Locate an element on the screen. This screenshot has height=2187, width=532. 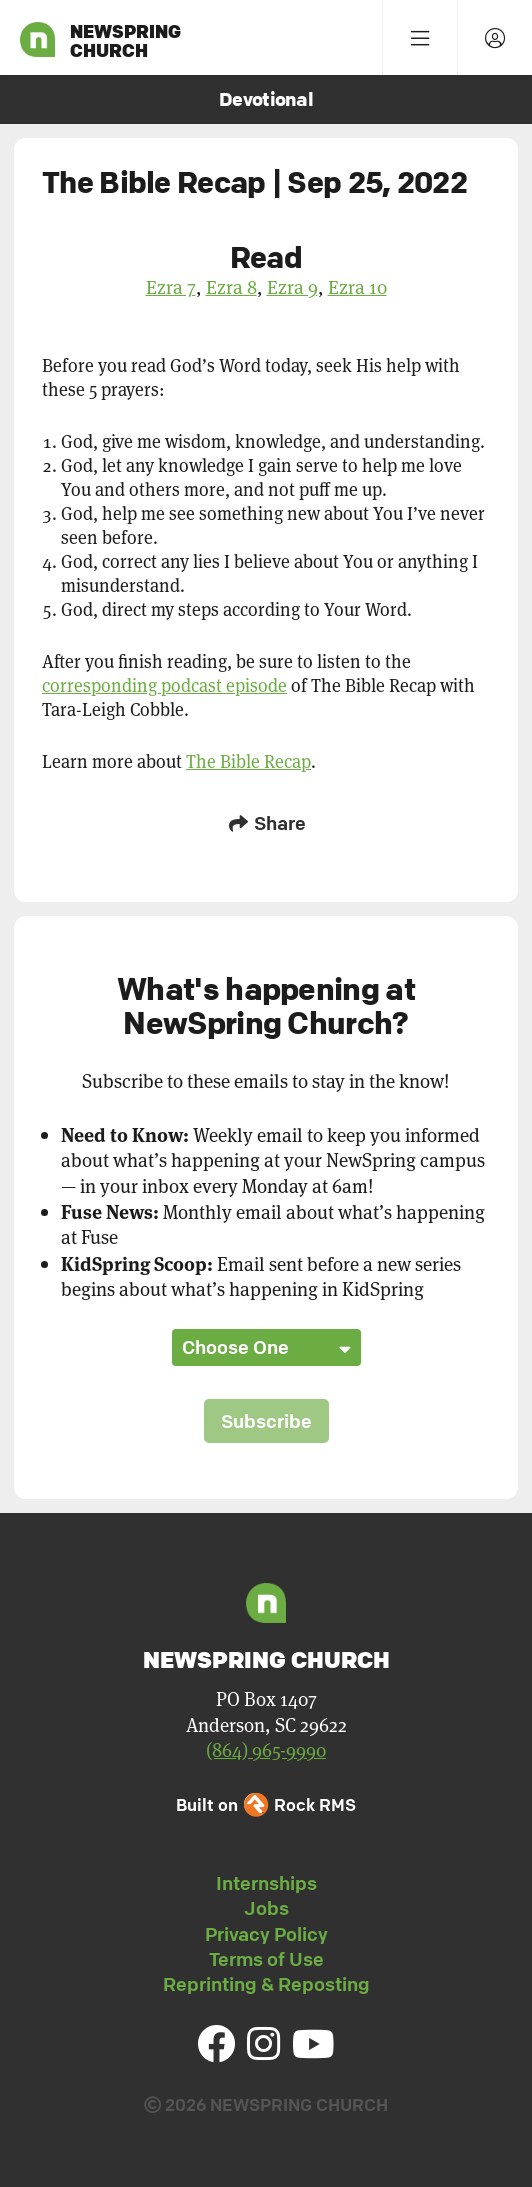
corresponding podcast episode is located at coordinates (164, 685).